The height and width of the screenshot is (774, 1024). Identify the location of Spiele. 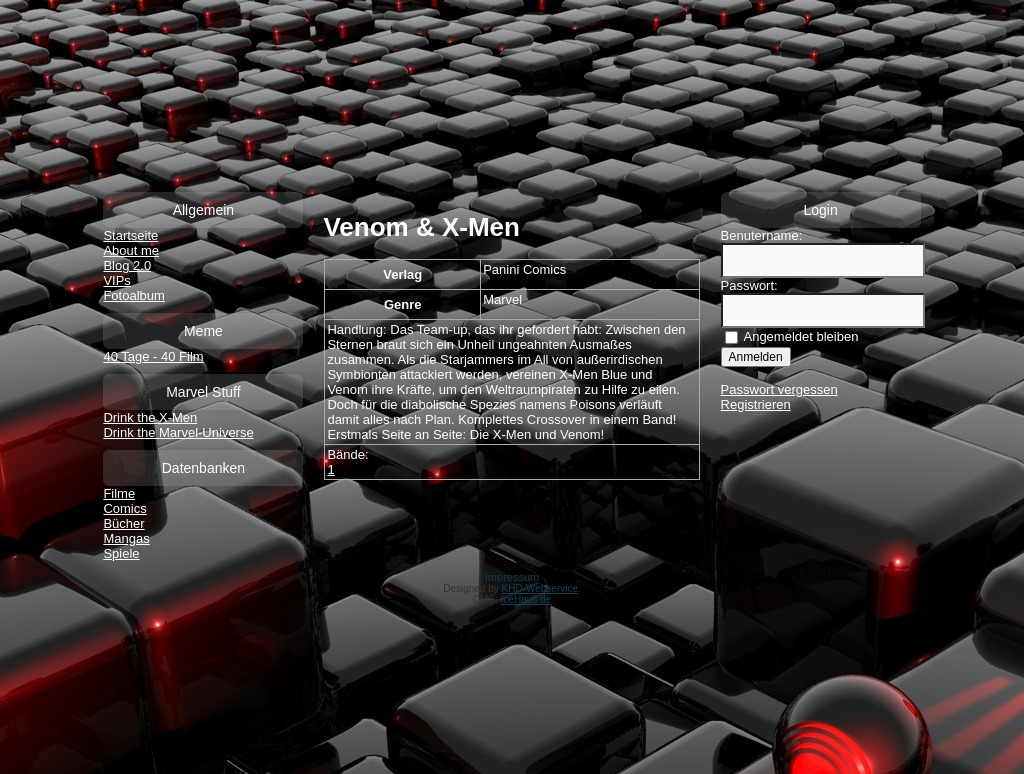
(121, 553).